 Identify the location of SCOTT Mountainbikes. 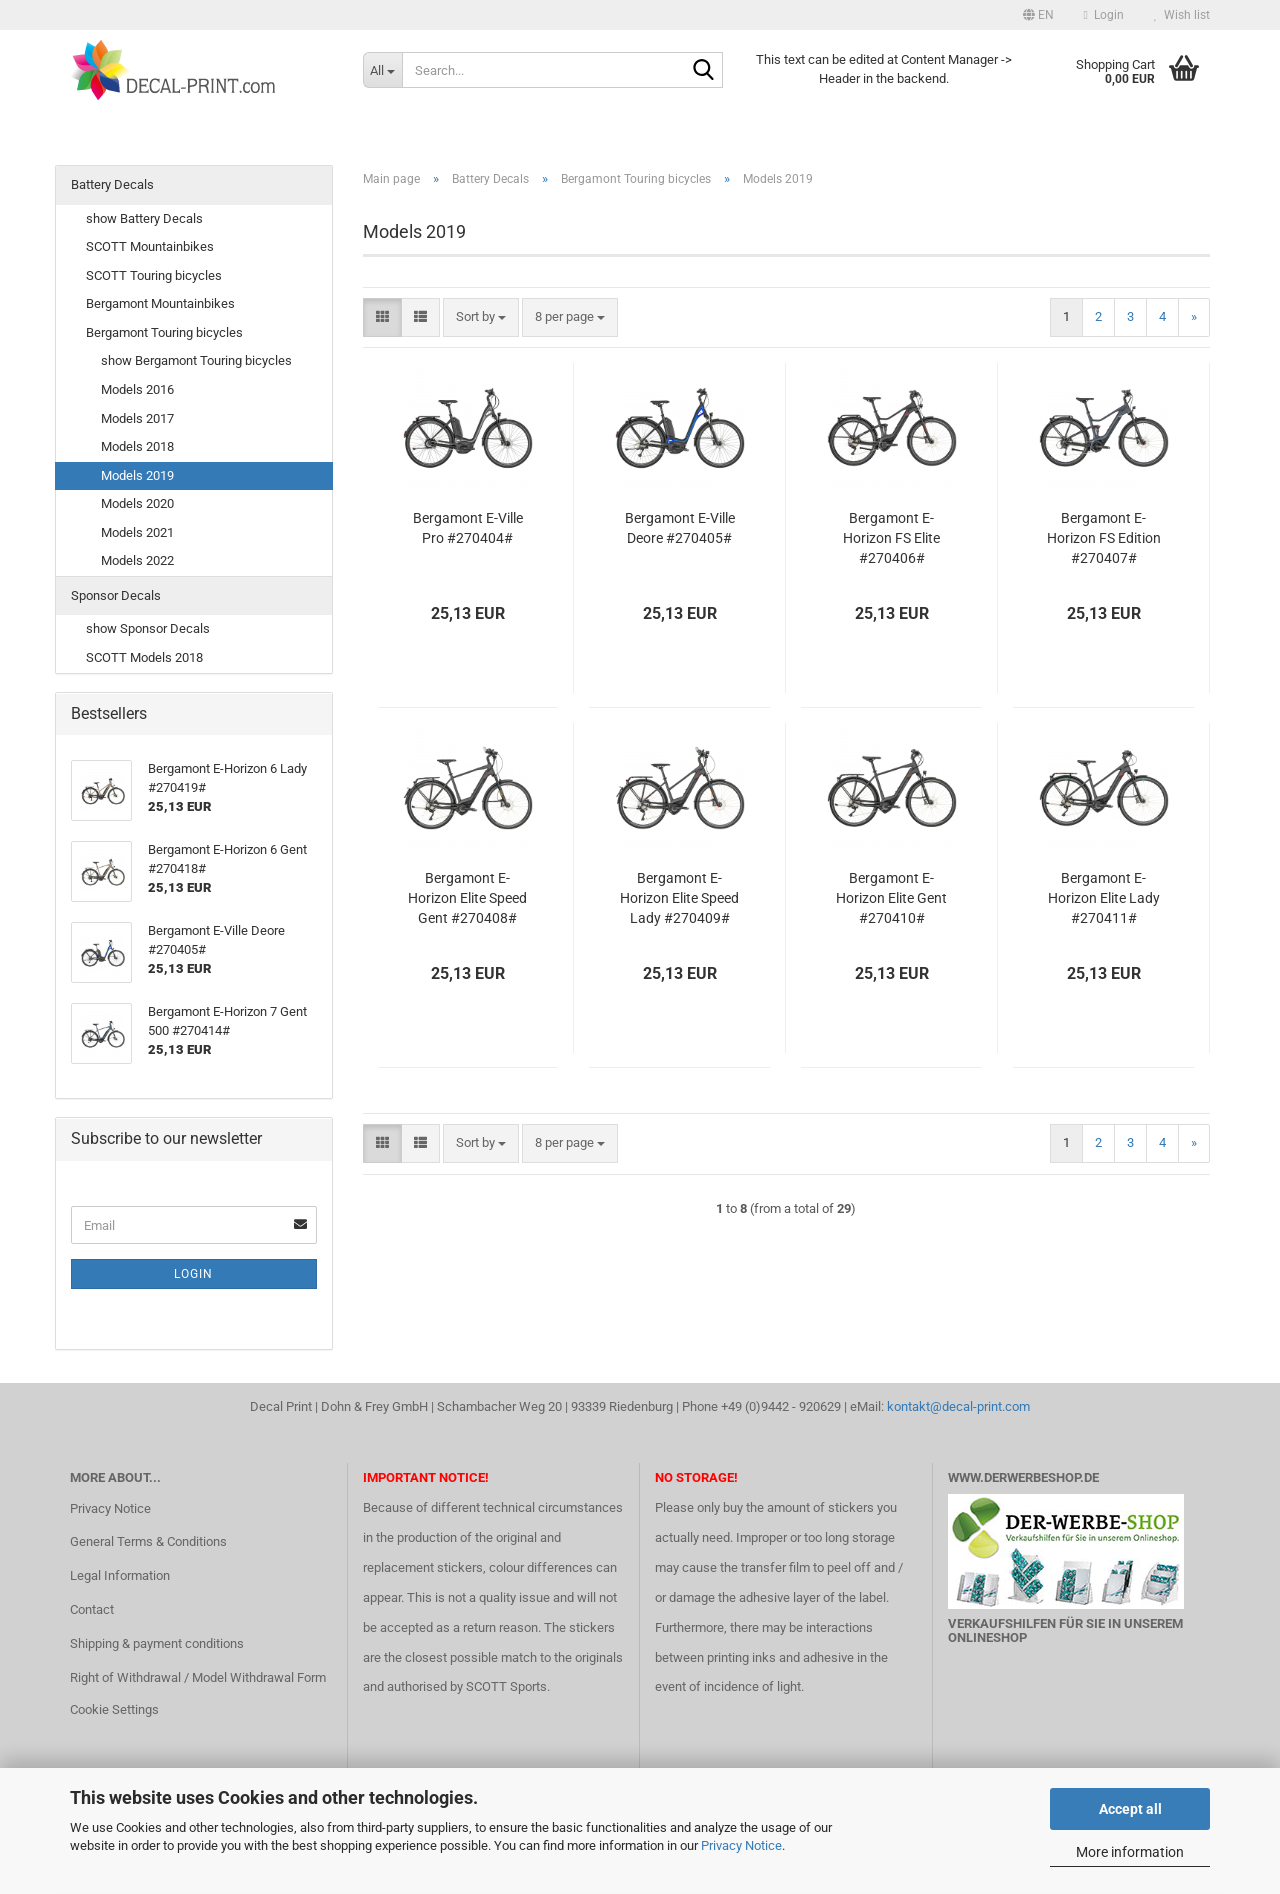
(150, 246).